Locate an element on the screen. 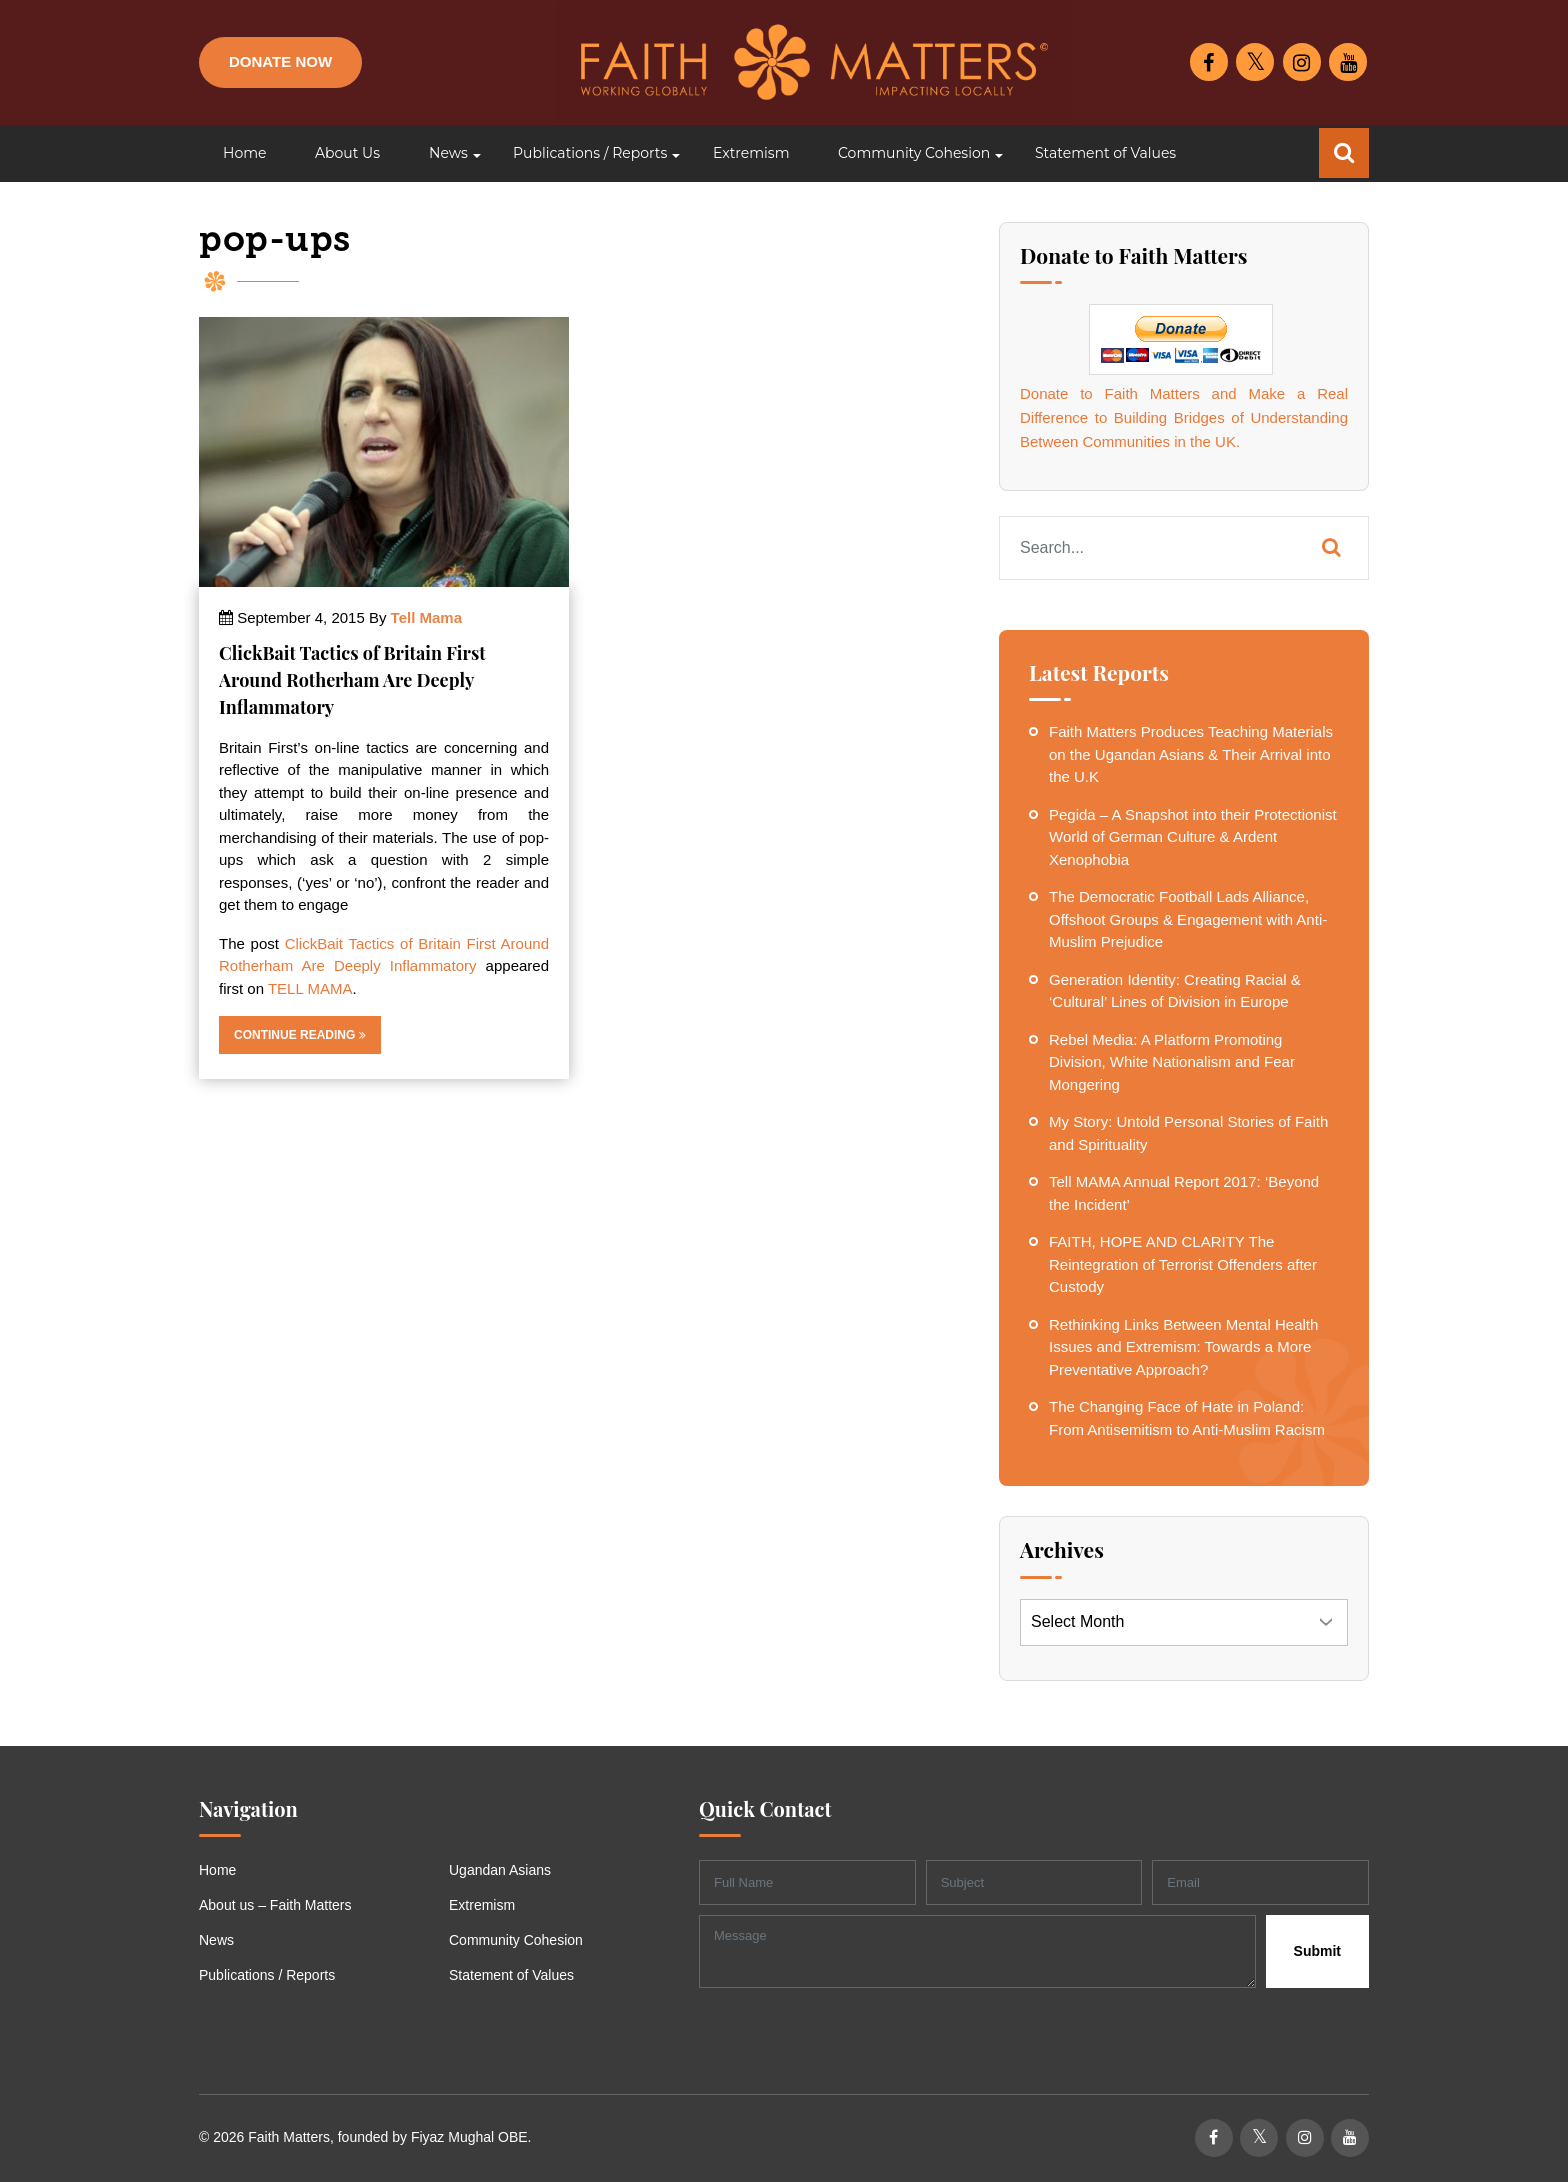 This screenshot has width=1568, height=2182. TELL MAMA is located at coordinates (310, 988).